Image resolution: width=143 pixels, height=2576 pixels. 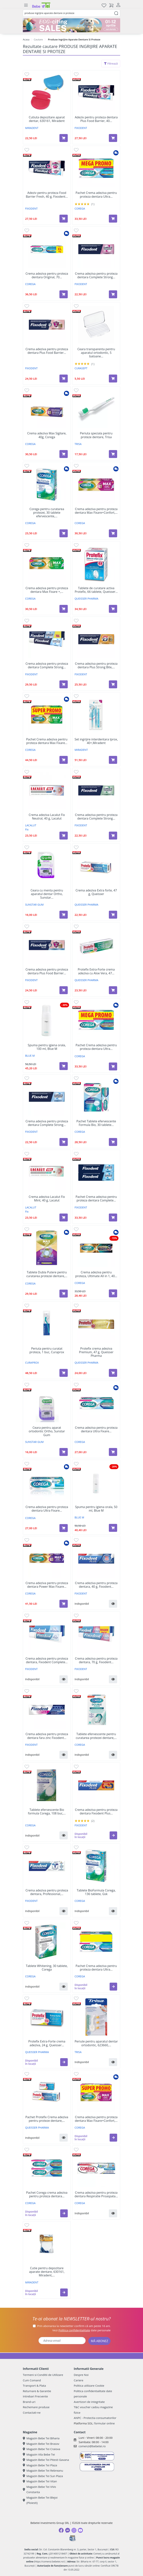 I want to click on [combobox], so click(x=71, y=13).